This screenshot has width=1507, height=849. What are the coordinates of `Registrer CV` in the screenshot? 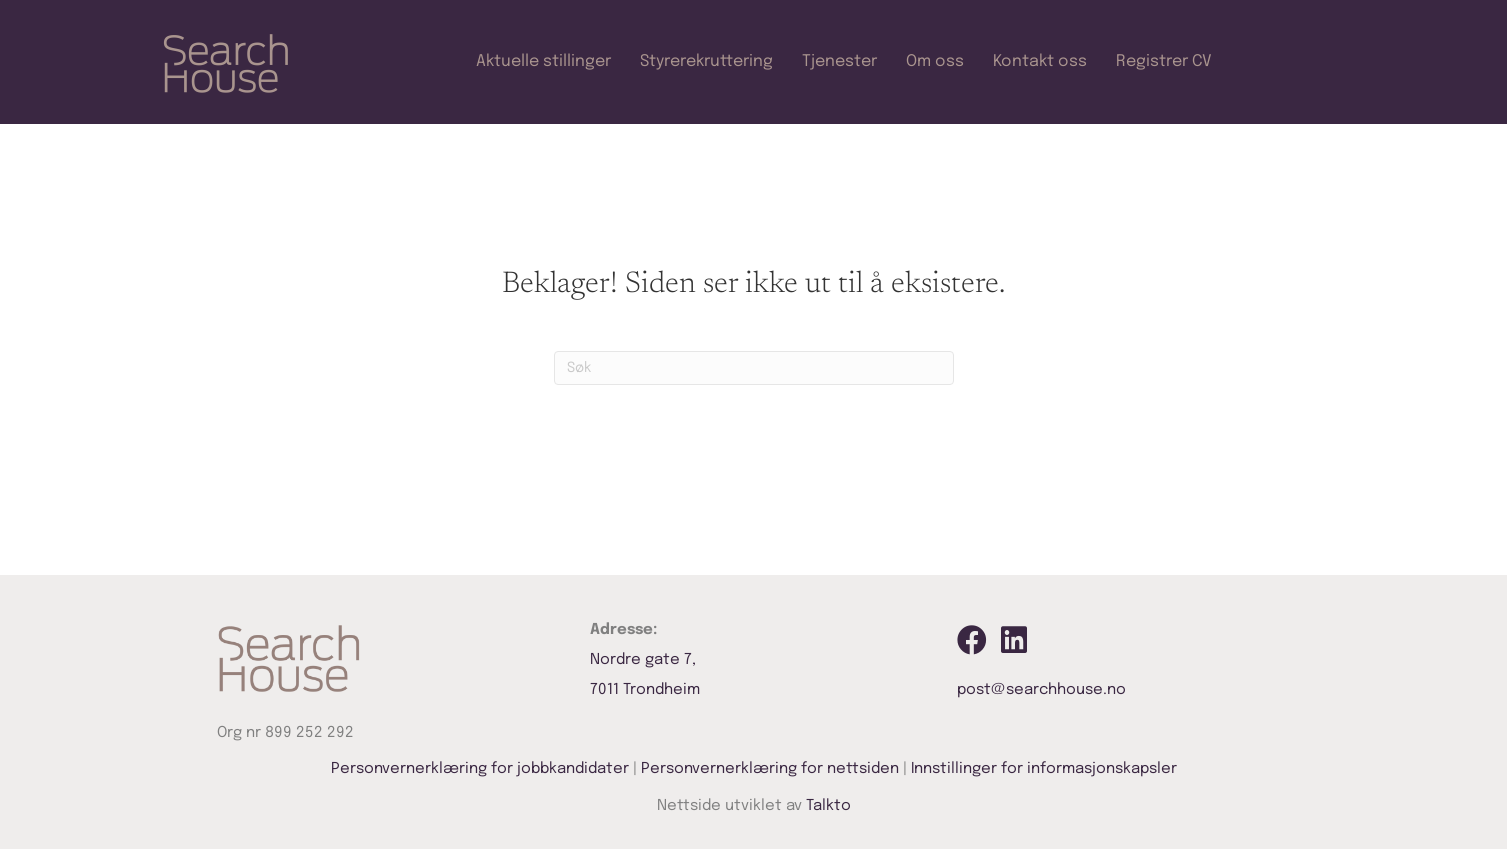 It's located at (1164, 61).